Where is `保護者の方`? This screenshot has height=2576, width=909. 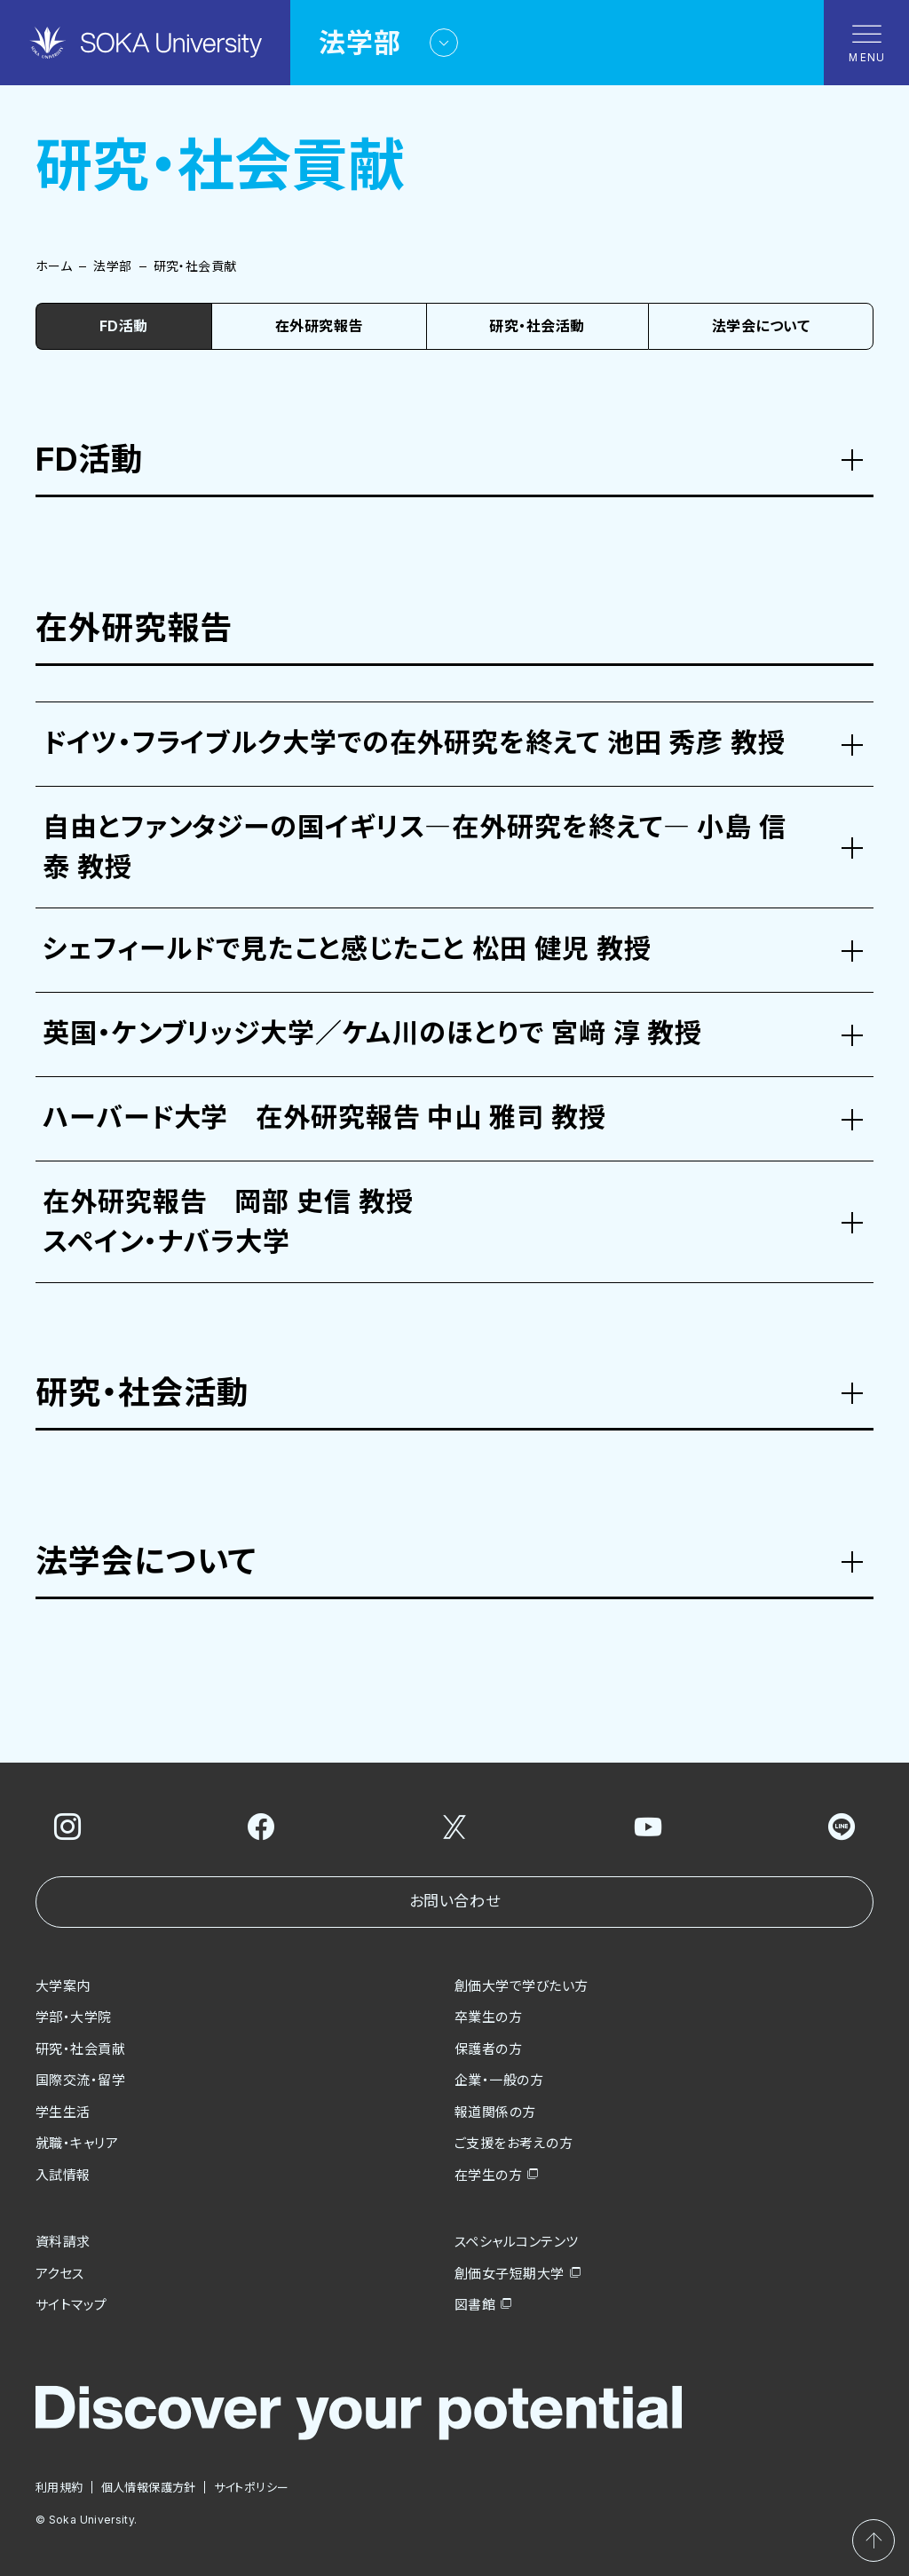 保護者の方 is located at coordinates (488, 2049).